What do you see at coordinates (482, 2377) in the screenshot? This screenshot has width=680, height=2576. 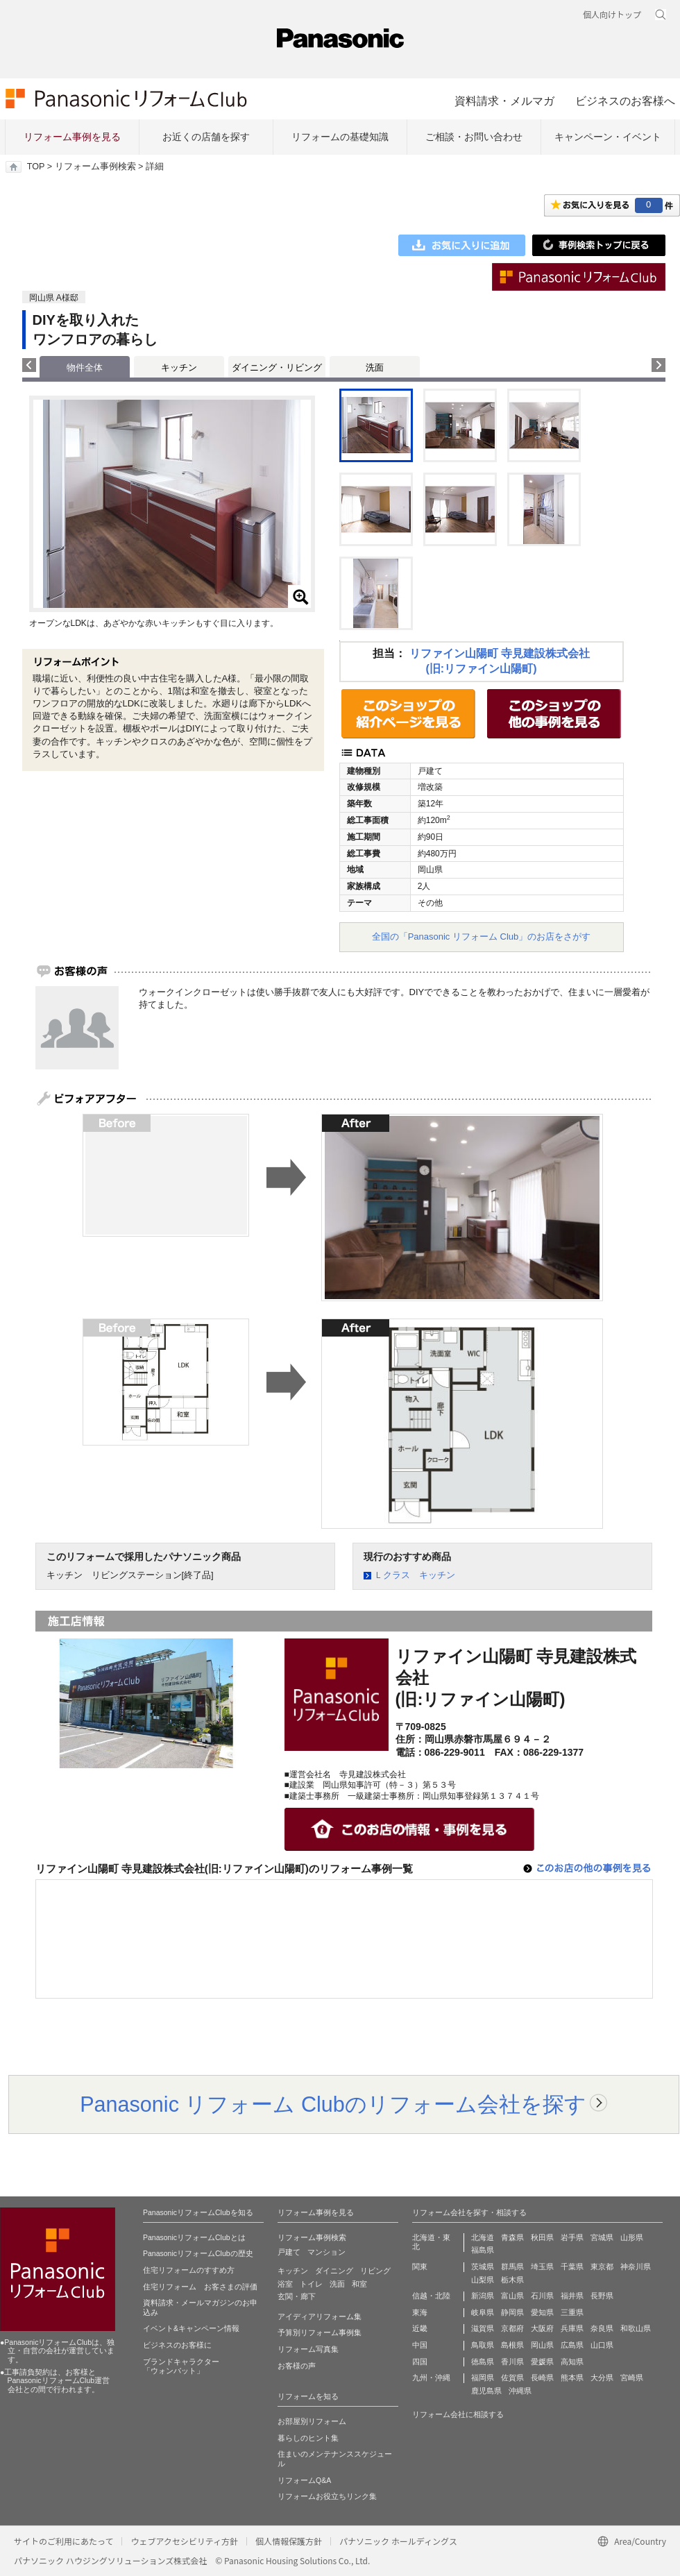 I see `福岡県` at bounding box center [482, 2377].